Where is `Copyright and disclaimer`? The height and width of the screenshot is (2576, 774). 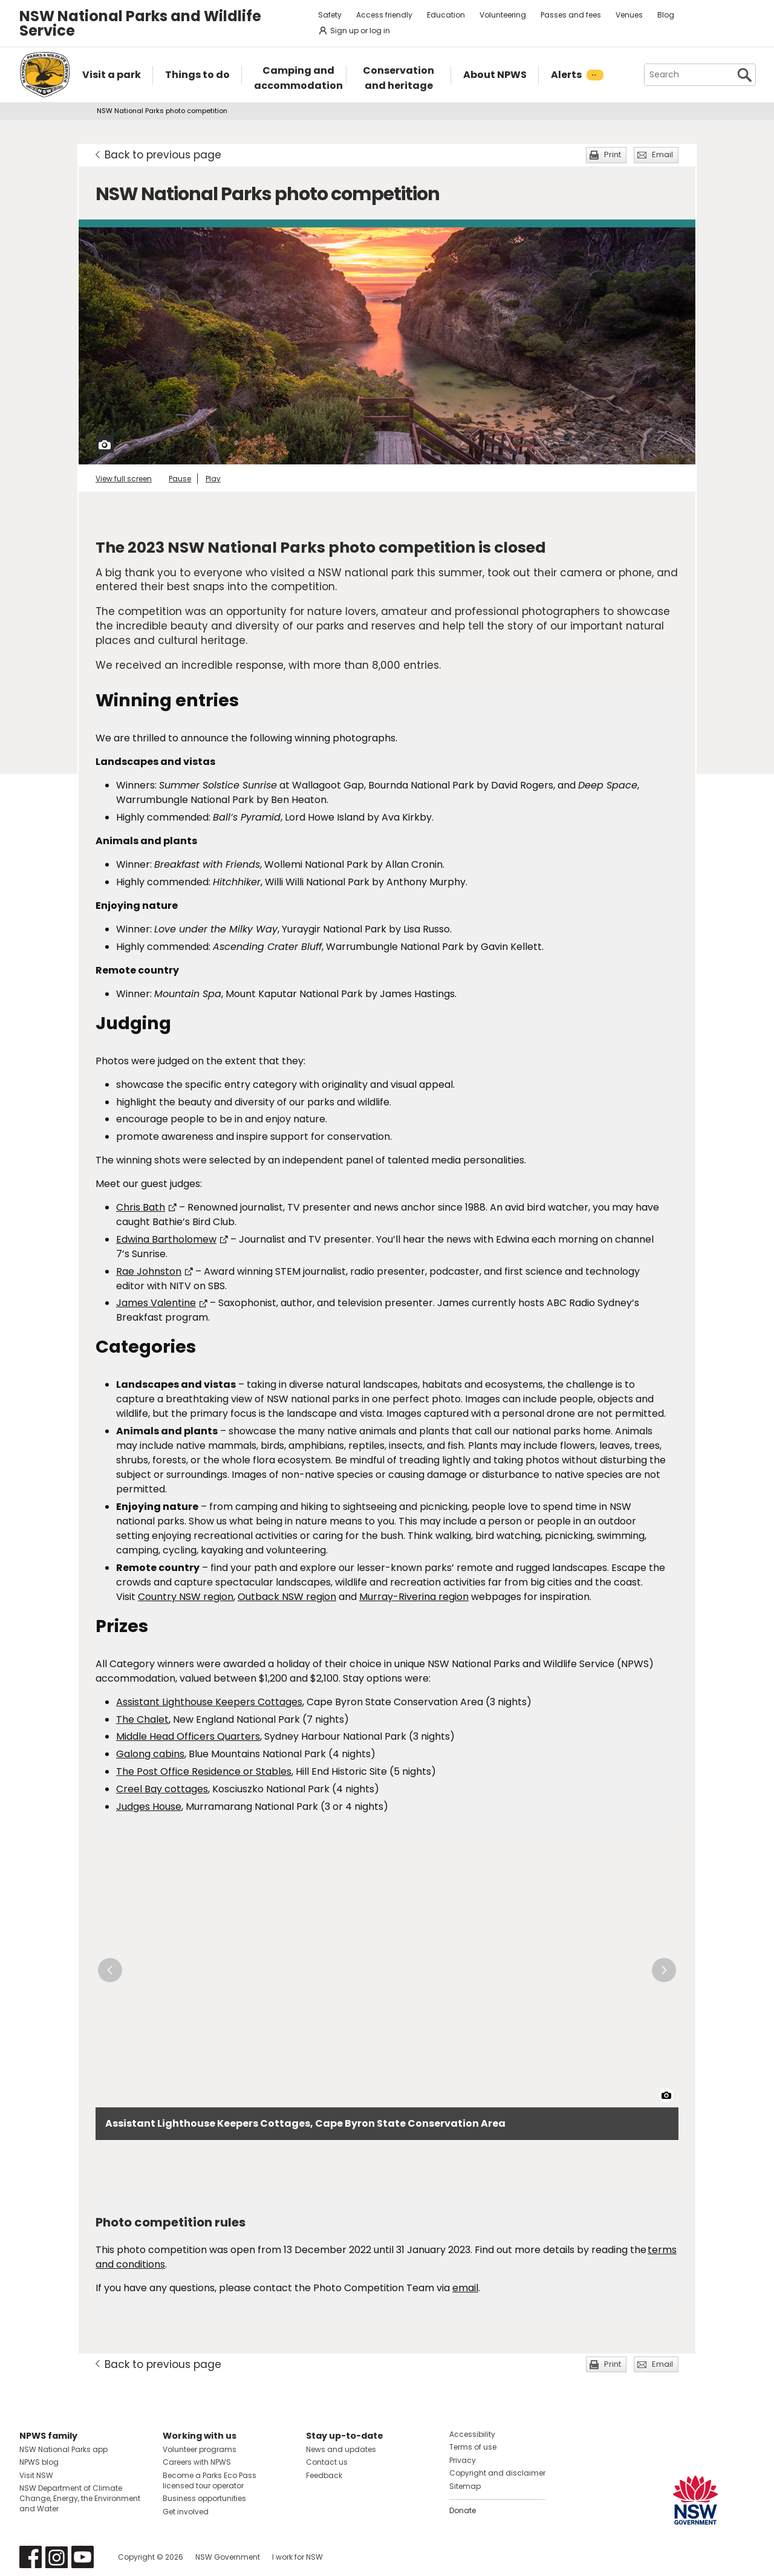 Copyright and disclaimer is located at coordinates (497, 2473).